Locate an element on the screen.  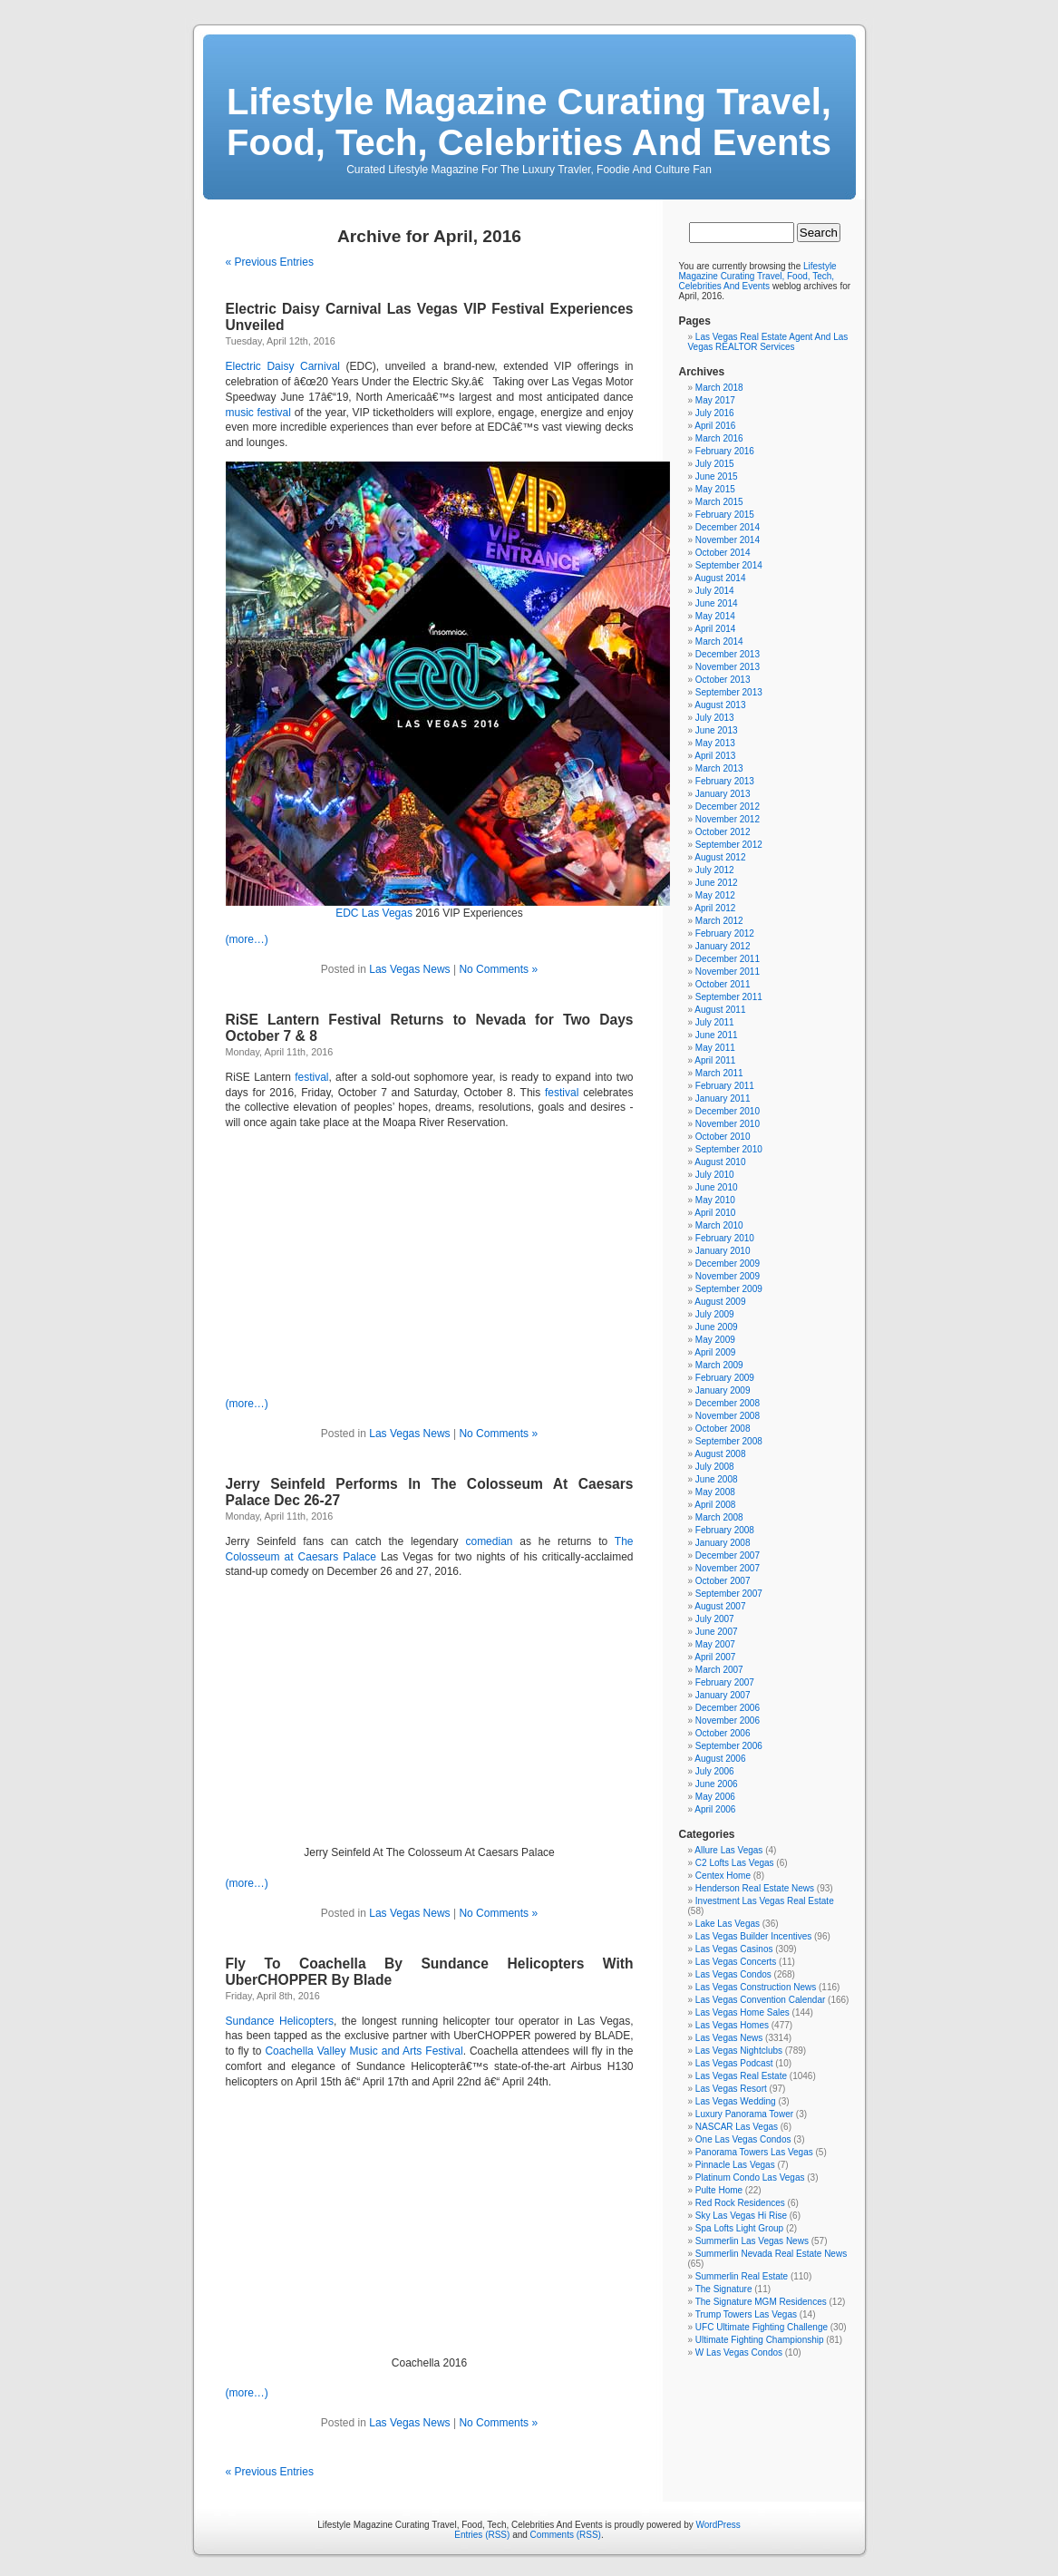
May 2006 is located at coordinates (715, 1797).